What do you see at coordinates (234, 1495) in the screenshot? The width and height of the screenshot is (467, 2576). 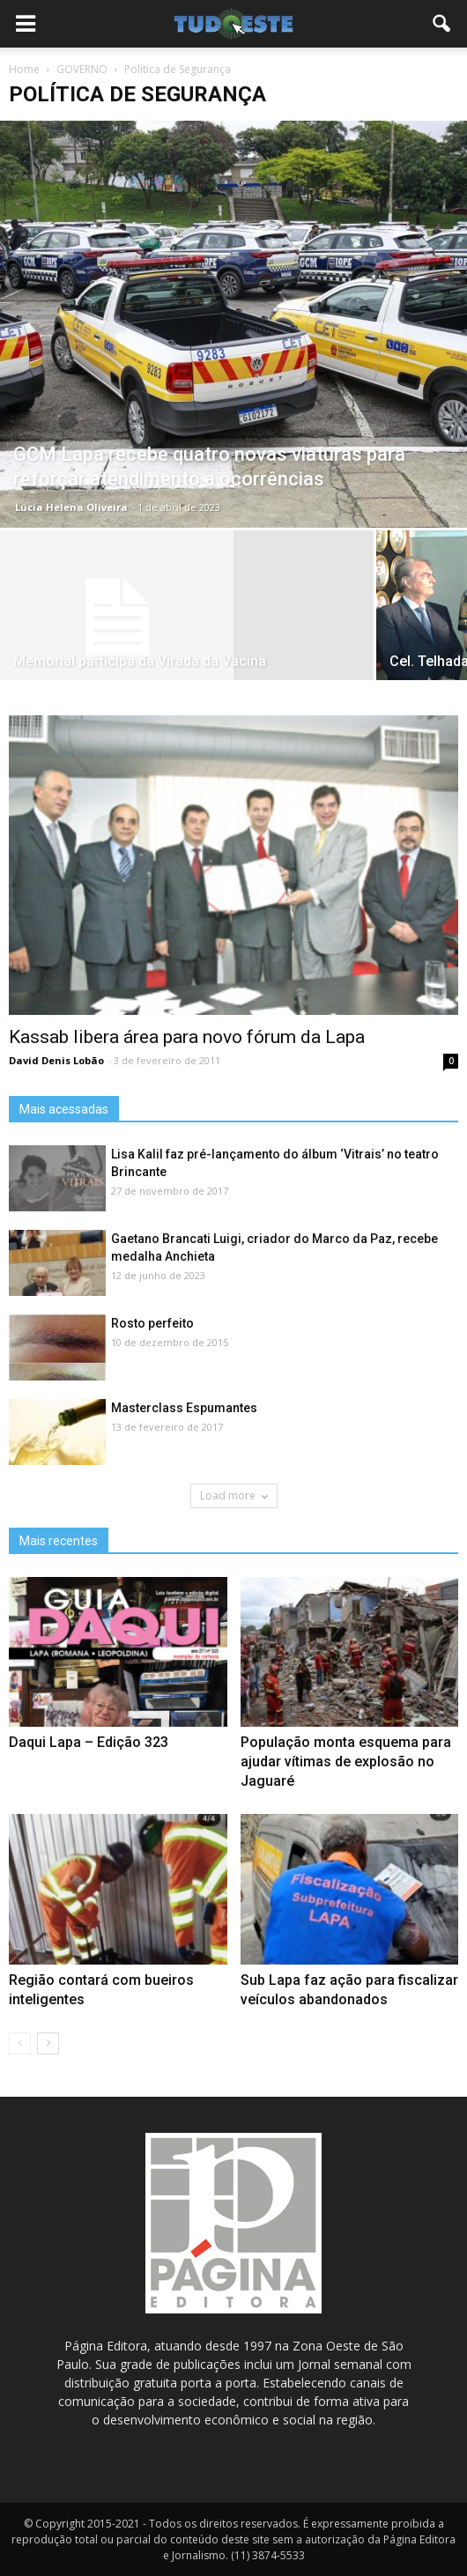 I see `Load more` at bounding box center [234, 1495].